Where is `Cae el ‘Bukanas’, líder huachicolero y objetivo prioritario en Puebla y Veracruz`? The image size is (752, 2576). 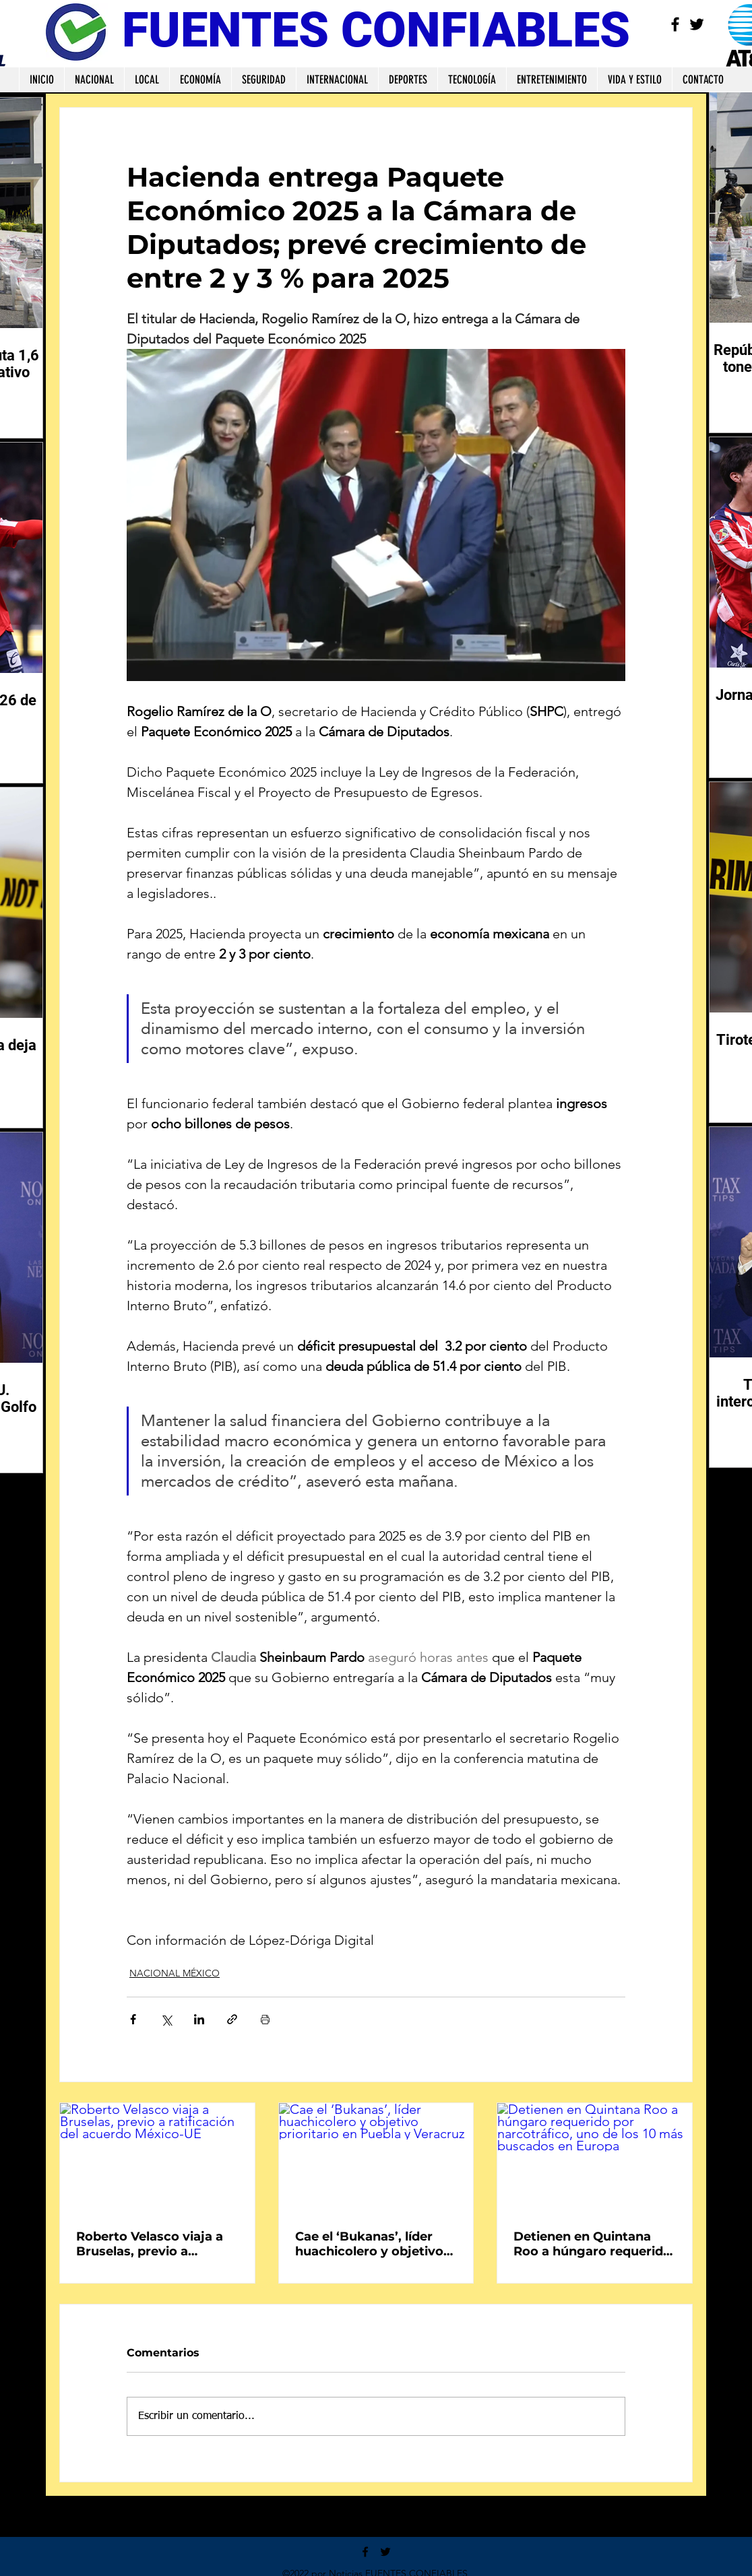
Cae el ‘Bukanas’, líder huachicolero y objetivo prioritario en Puebla y Veracruz is located at coordinates (369, 2244).